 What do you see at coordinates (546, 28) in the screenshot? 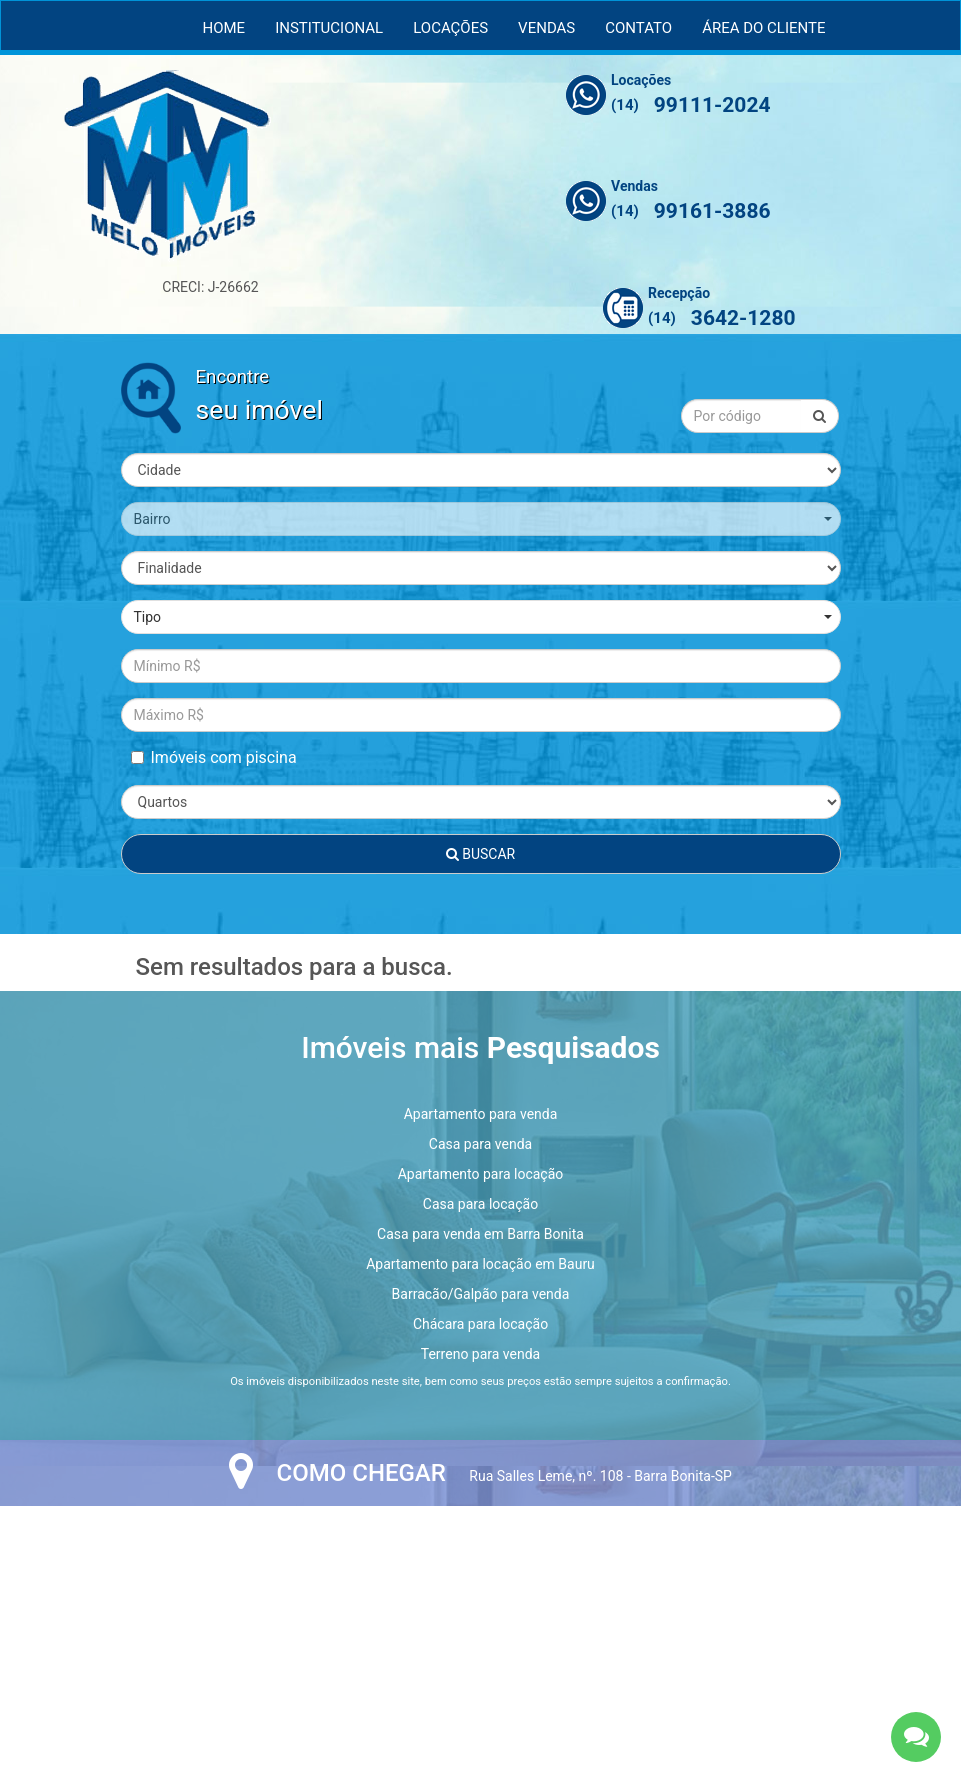
I see `Vendas` at bounding box center [546, 28].